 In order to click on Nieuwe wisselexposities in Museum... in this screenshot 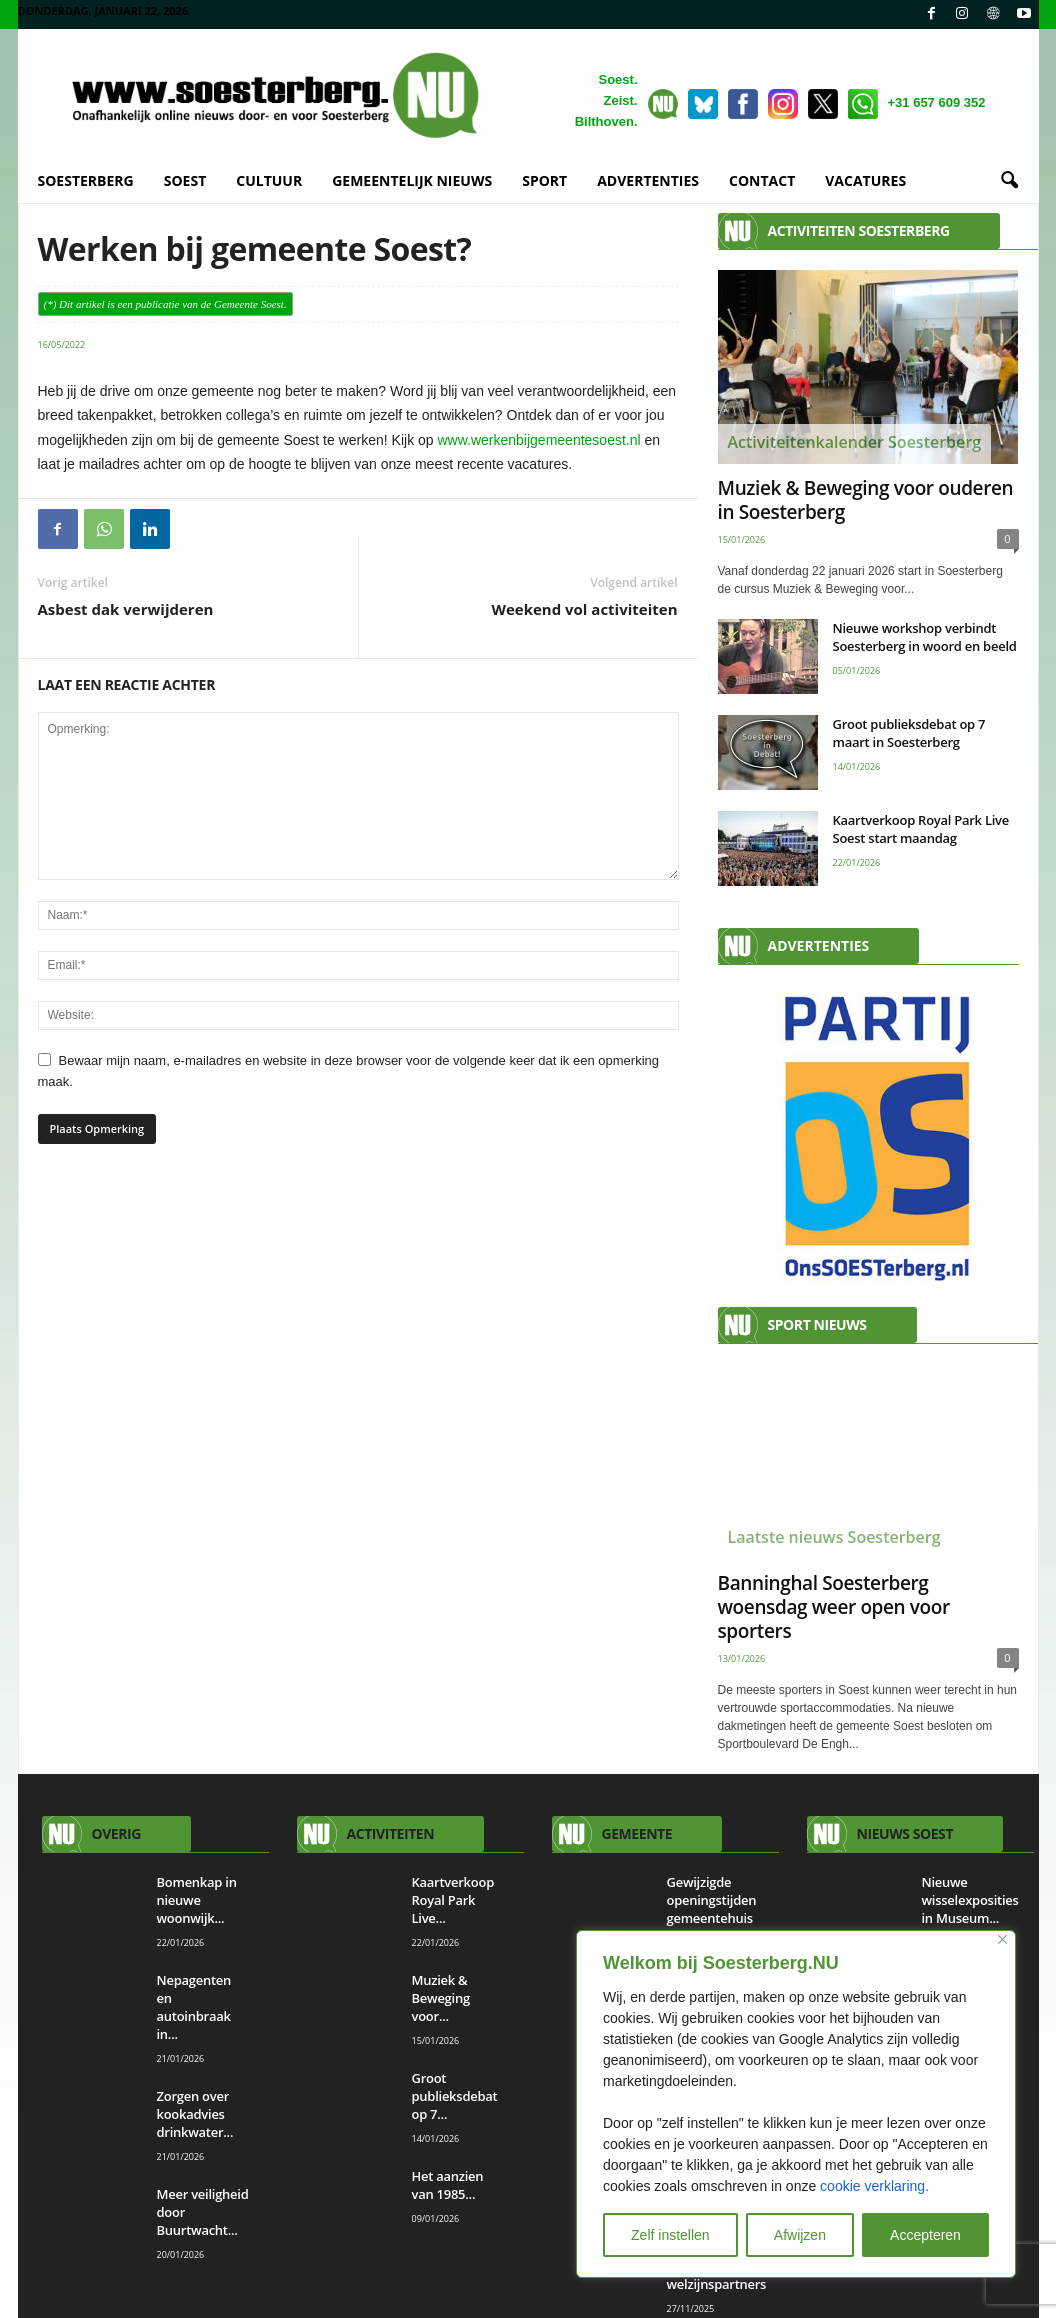, I will do `click(970, 1901)`.